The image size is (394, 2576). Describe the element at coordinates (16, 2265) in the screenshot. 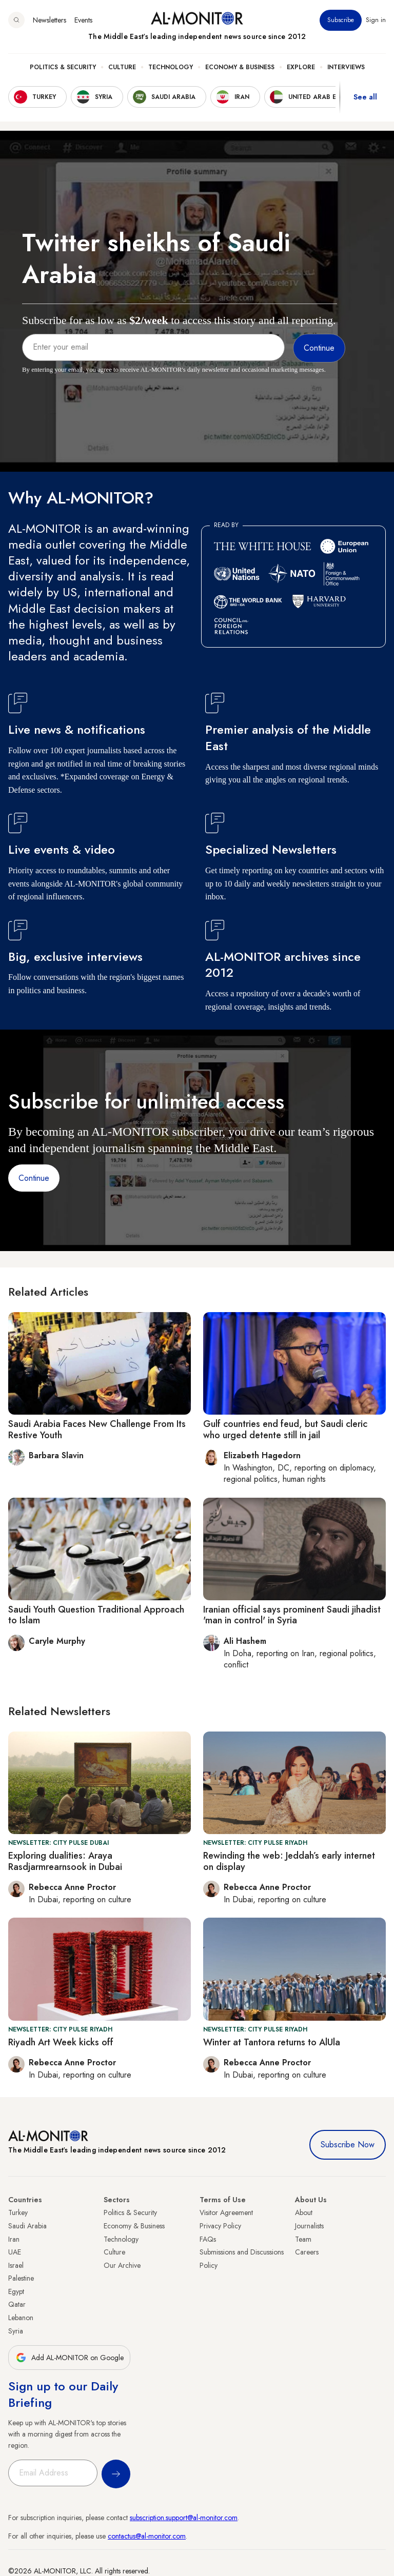

I see `Israel` at that location.